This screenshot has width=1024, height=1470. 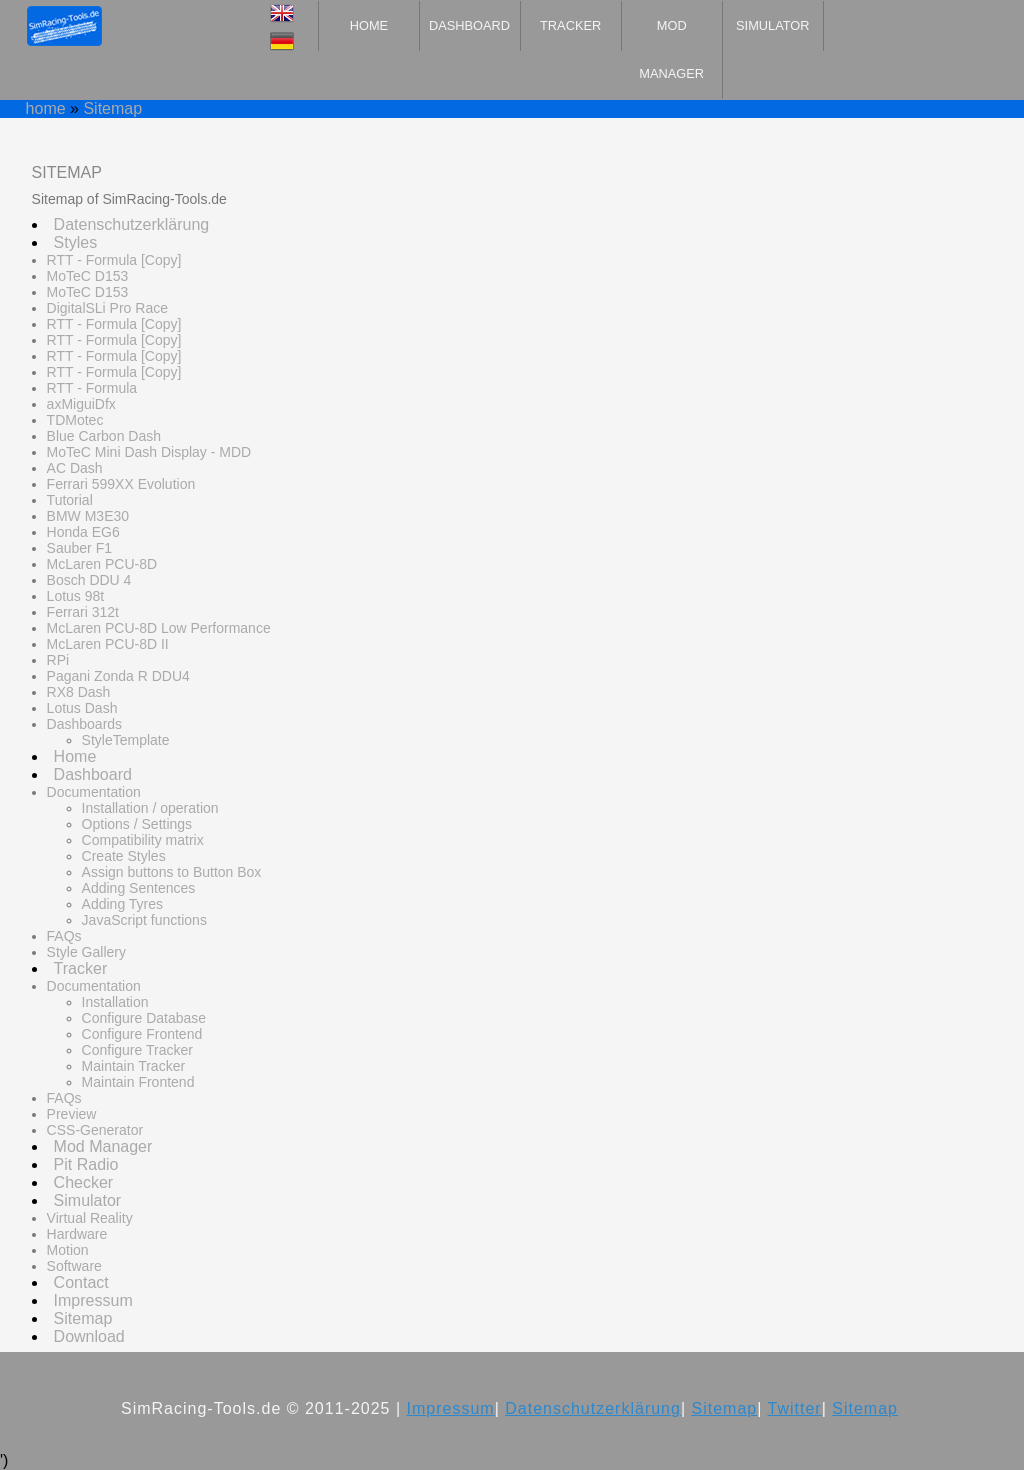 What do you see at coordinates (86, 1164) in the screenshot?
I see `Pit Radio` at bounding box center [86, 1164].